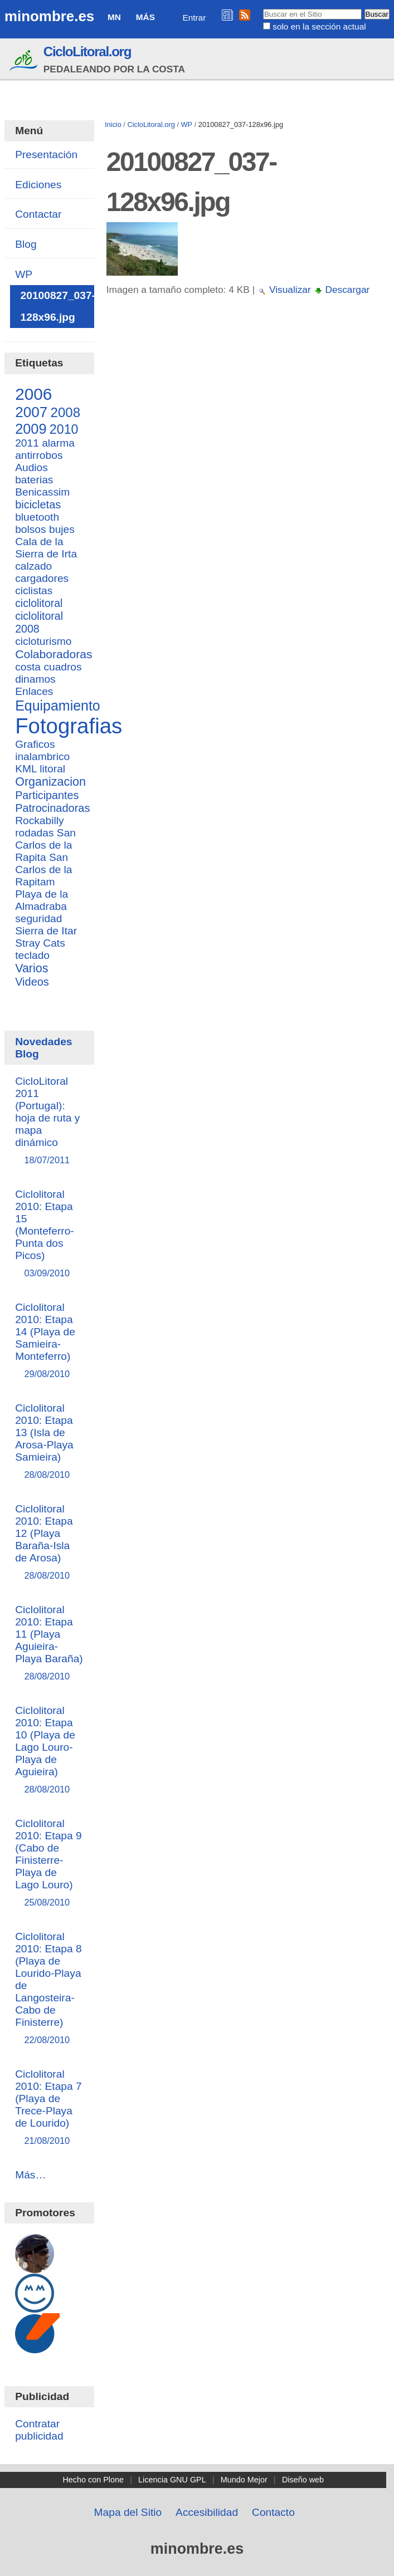 The height and width of the screenshot is (2576, 394). I want to click on Licencia GNU GPL, so click(172, 2479).